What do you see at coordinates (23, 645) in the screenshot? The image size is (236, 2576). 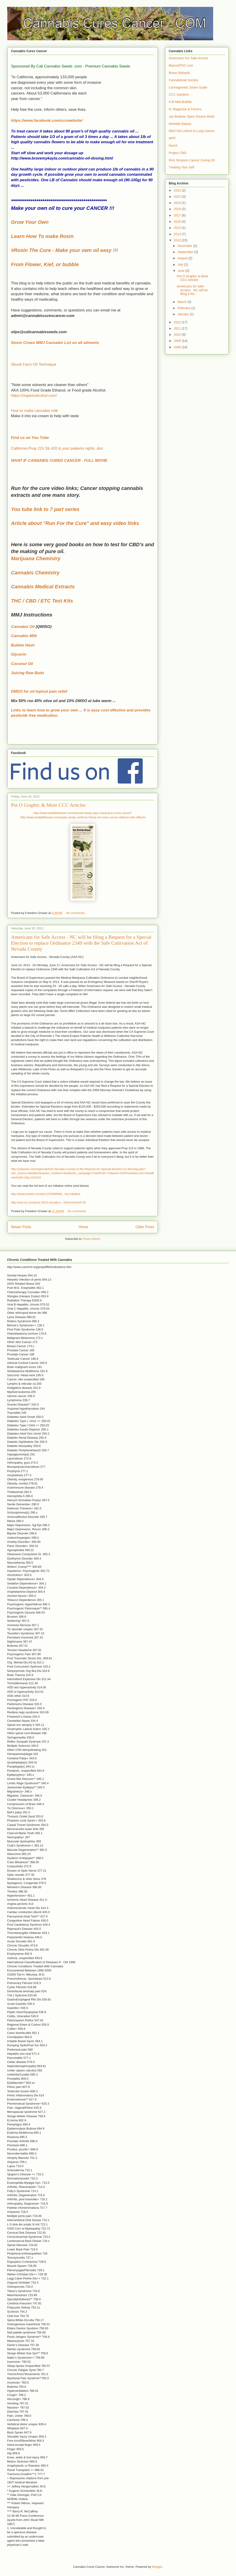 I see `Bubble Hash` at bounding box center [23, 645].